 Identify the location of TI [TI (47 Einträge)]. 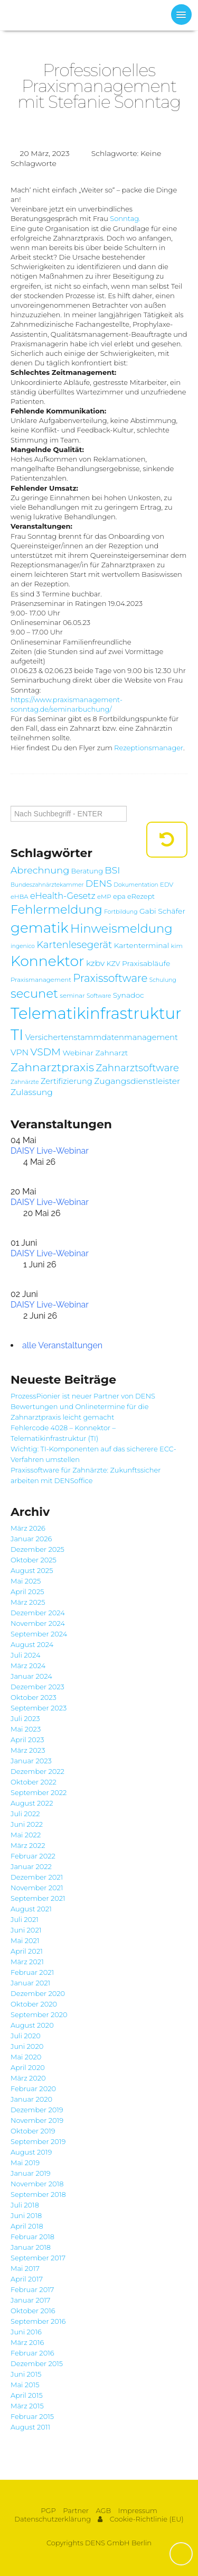
(17, 1034).